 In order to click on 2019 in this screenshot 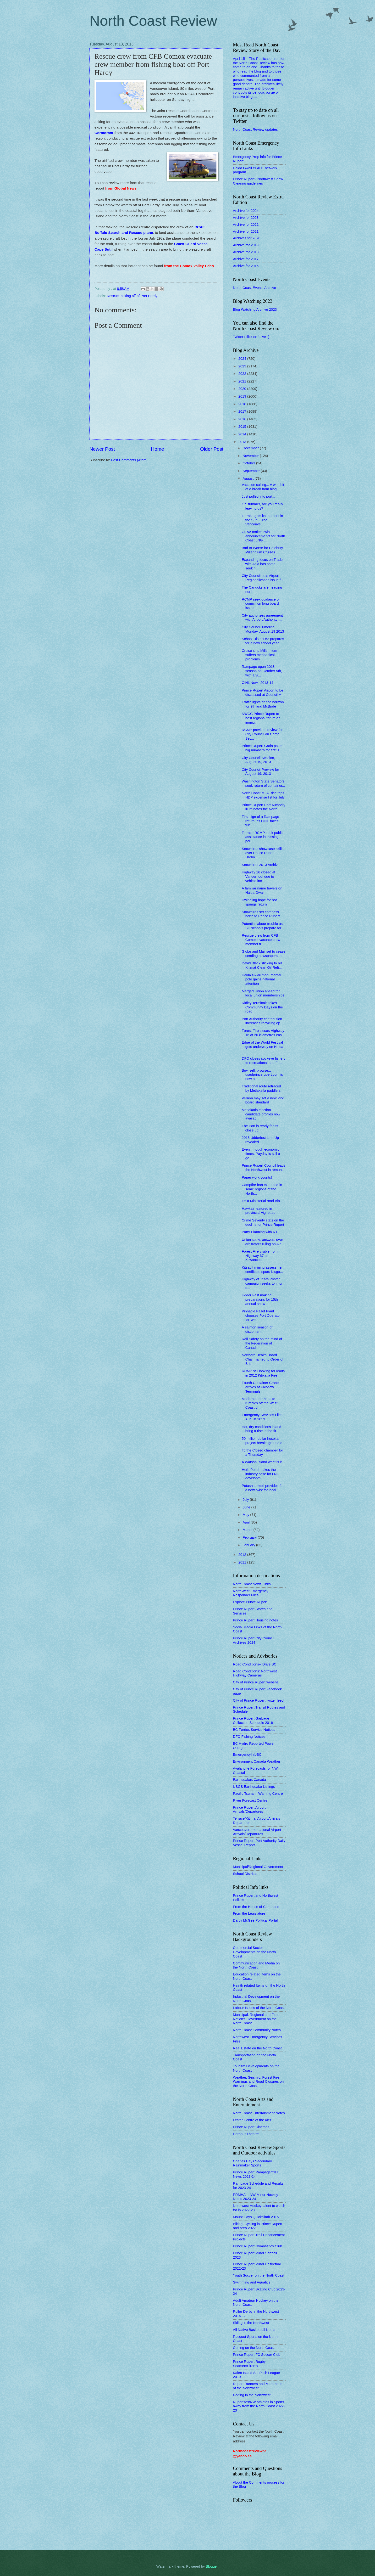, I will do `click(242, 396)`.